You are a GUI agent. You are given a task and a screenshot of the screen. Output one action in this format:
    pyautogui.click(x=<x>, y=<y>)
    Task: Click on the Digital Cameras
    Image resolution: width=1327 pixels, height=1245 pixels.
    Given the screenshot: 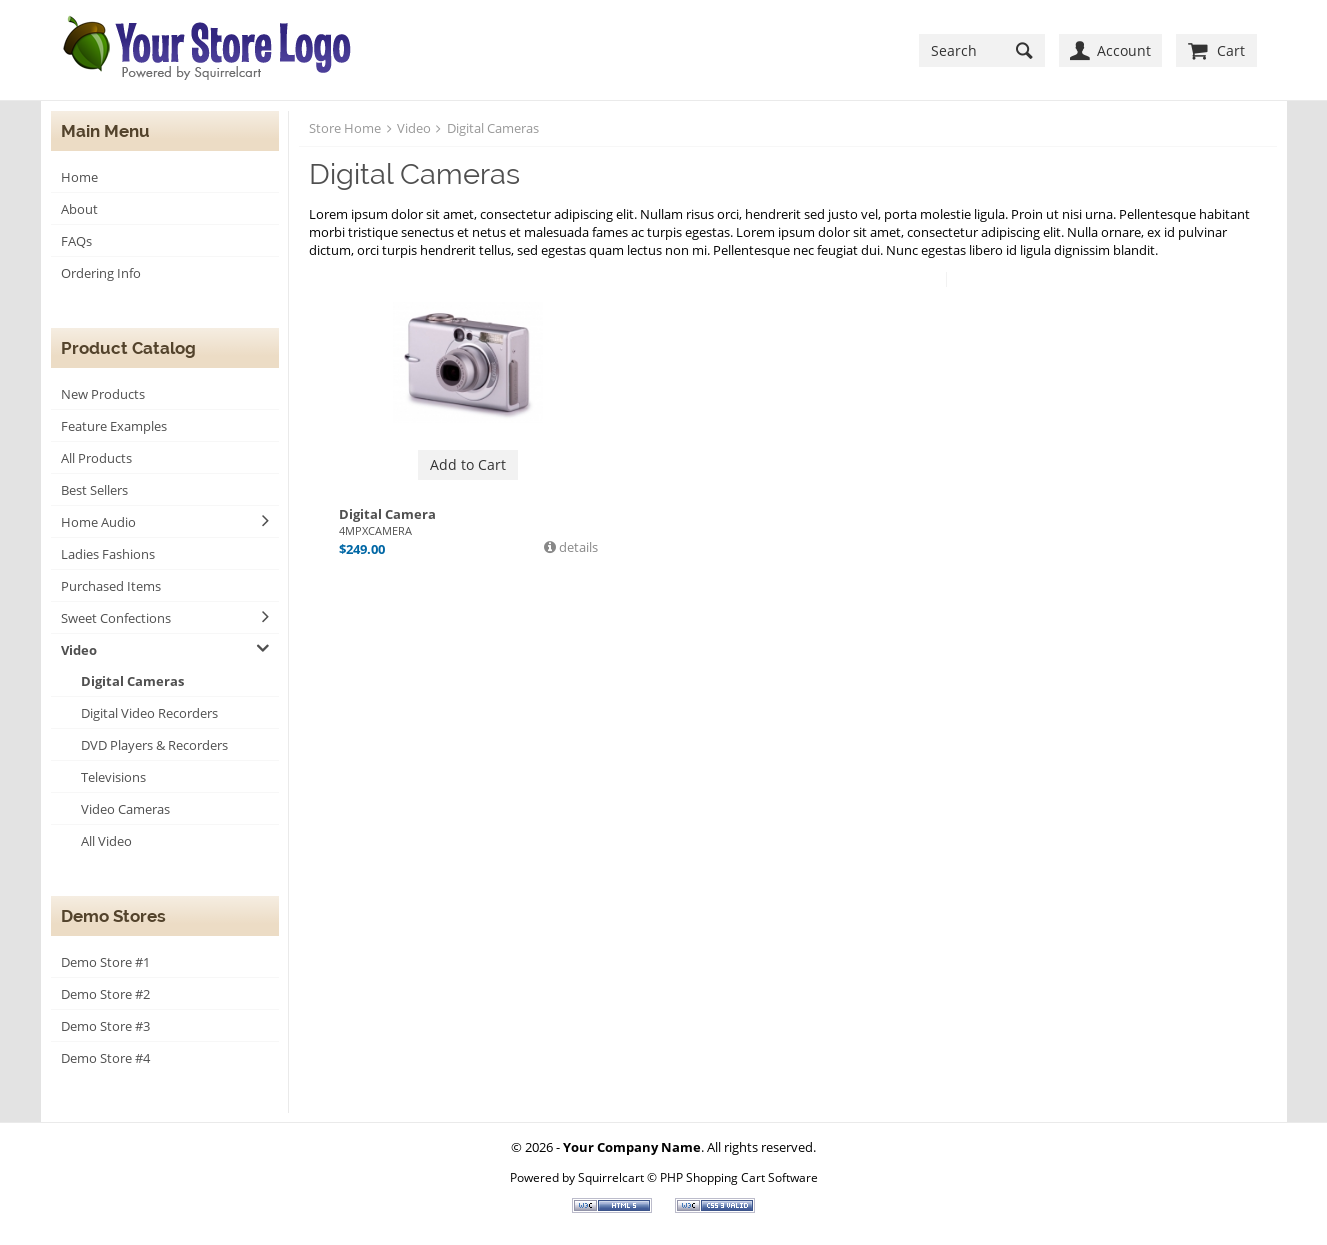 What is the action you would take?
    pyautogui.click(x=132, y=681)
    